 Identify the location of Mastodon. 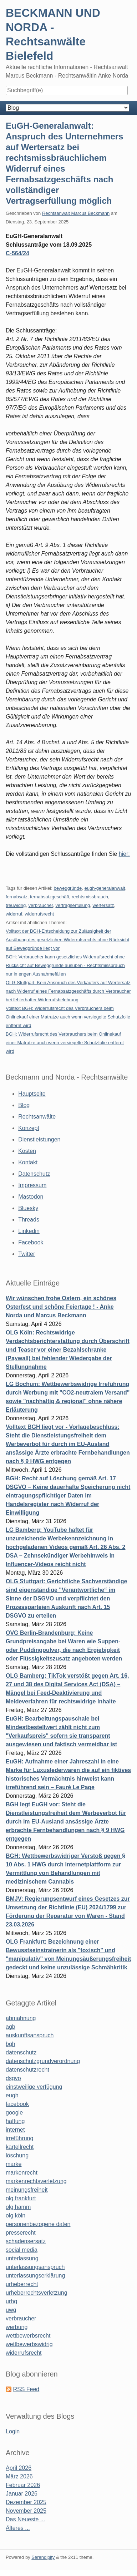
(30, 1197).